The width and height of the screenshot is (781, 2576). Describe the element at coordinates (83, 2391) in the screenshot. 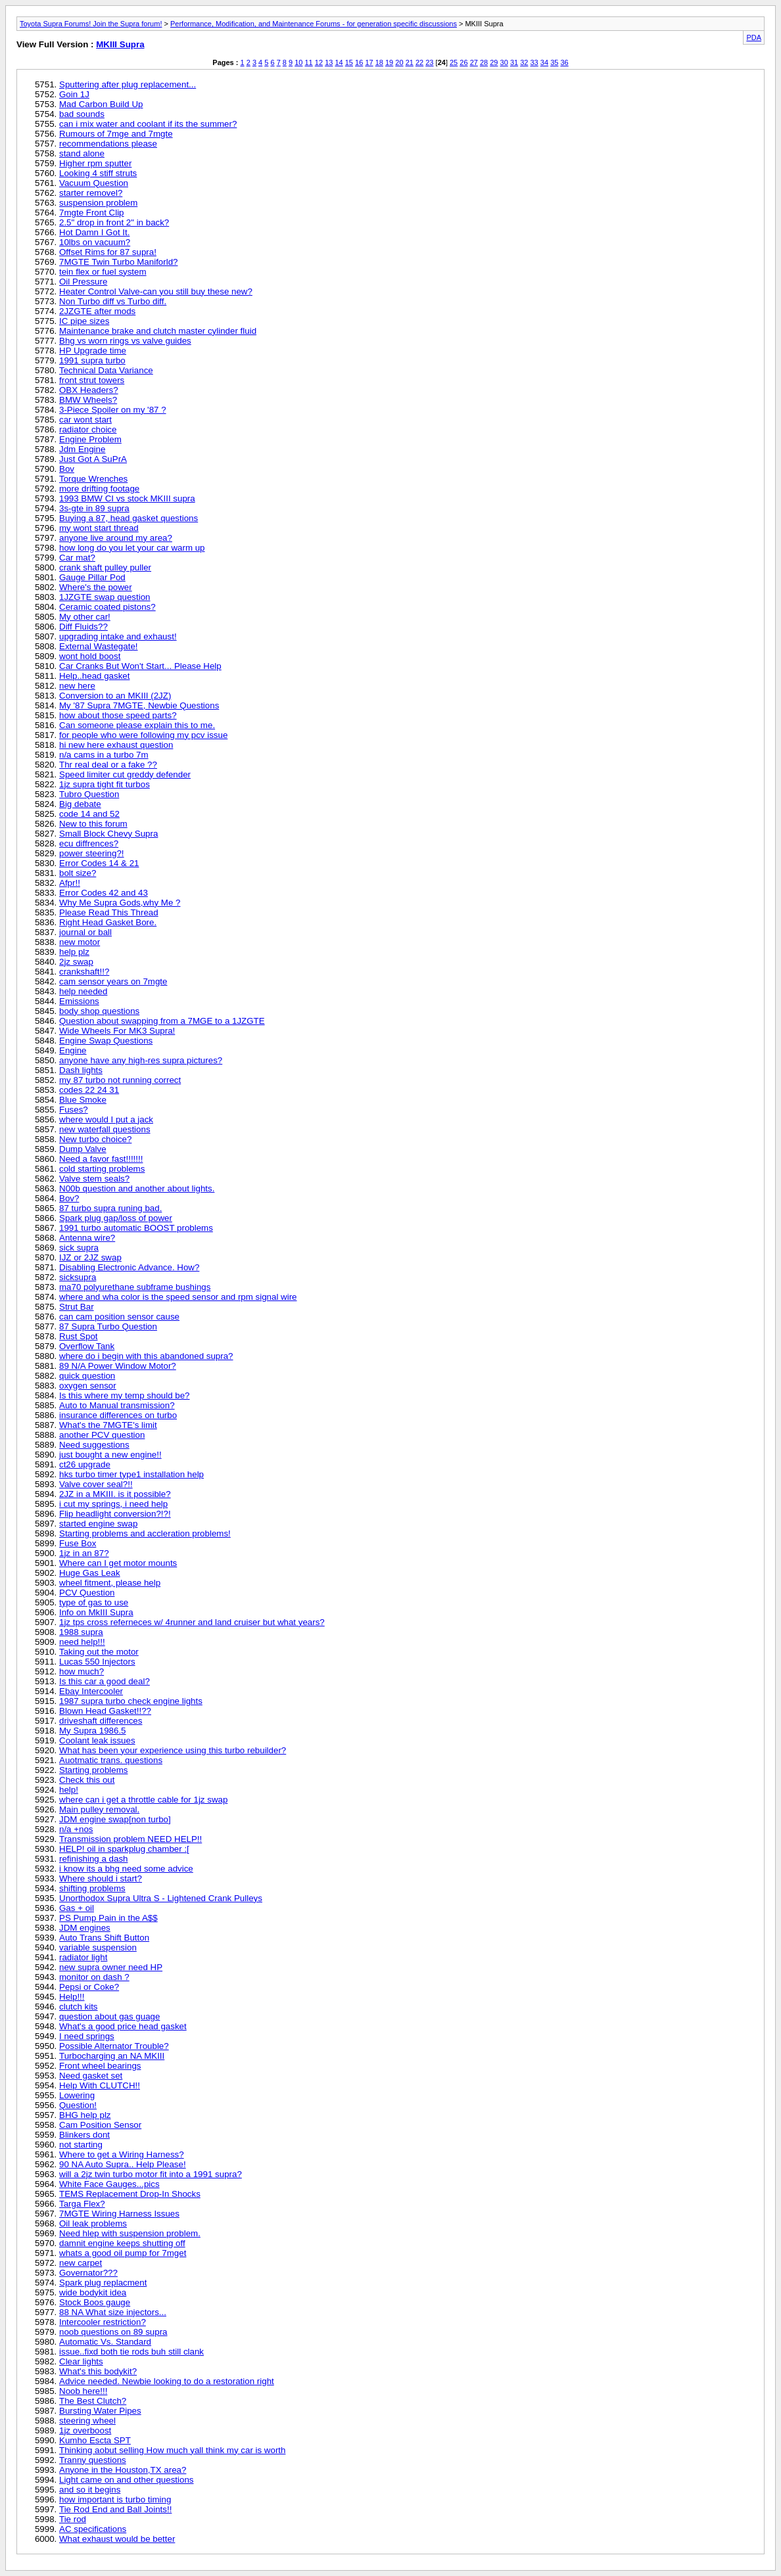

I see `Noob here!!!` at that location.